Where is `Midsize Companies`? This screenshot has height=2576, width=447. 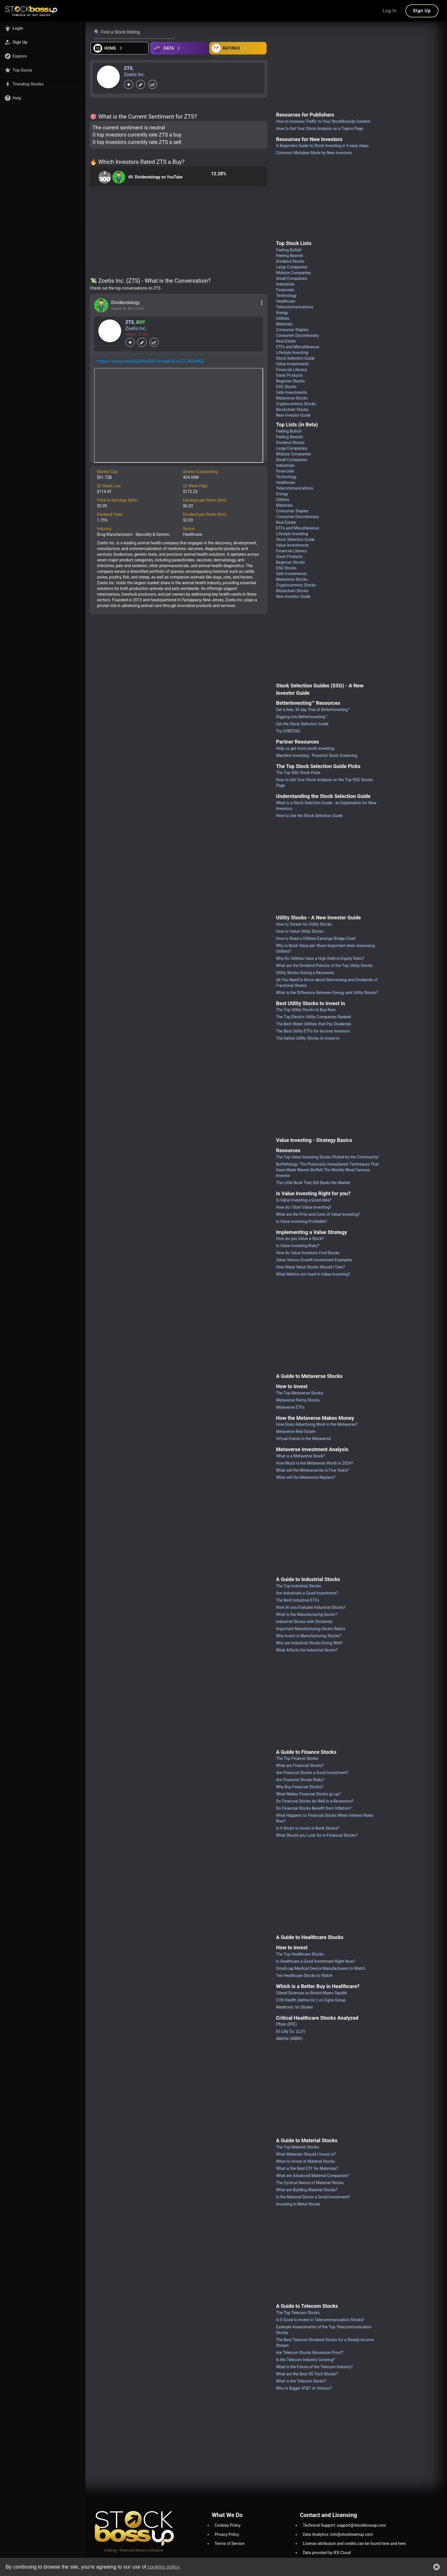
Midsize Companies is located at coordinates (293, 272).